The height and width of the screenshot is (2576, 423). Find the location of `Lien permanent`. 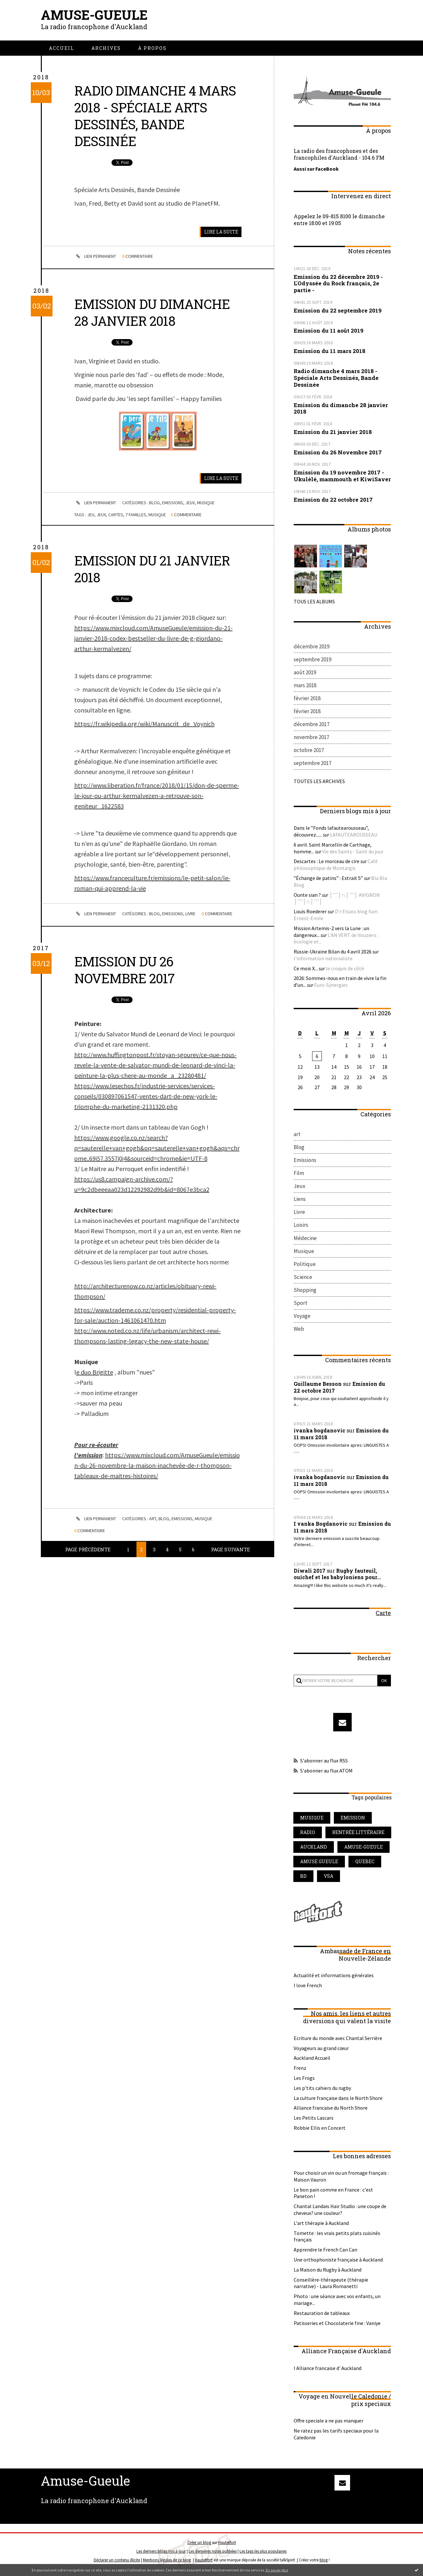

Lien permanent is located at coordinates (95, 256).